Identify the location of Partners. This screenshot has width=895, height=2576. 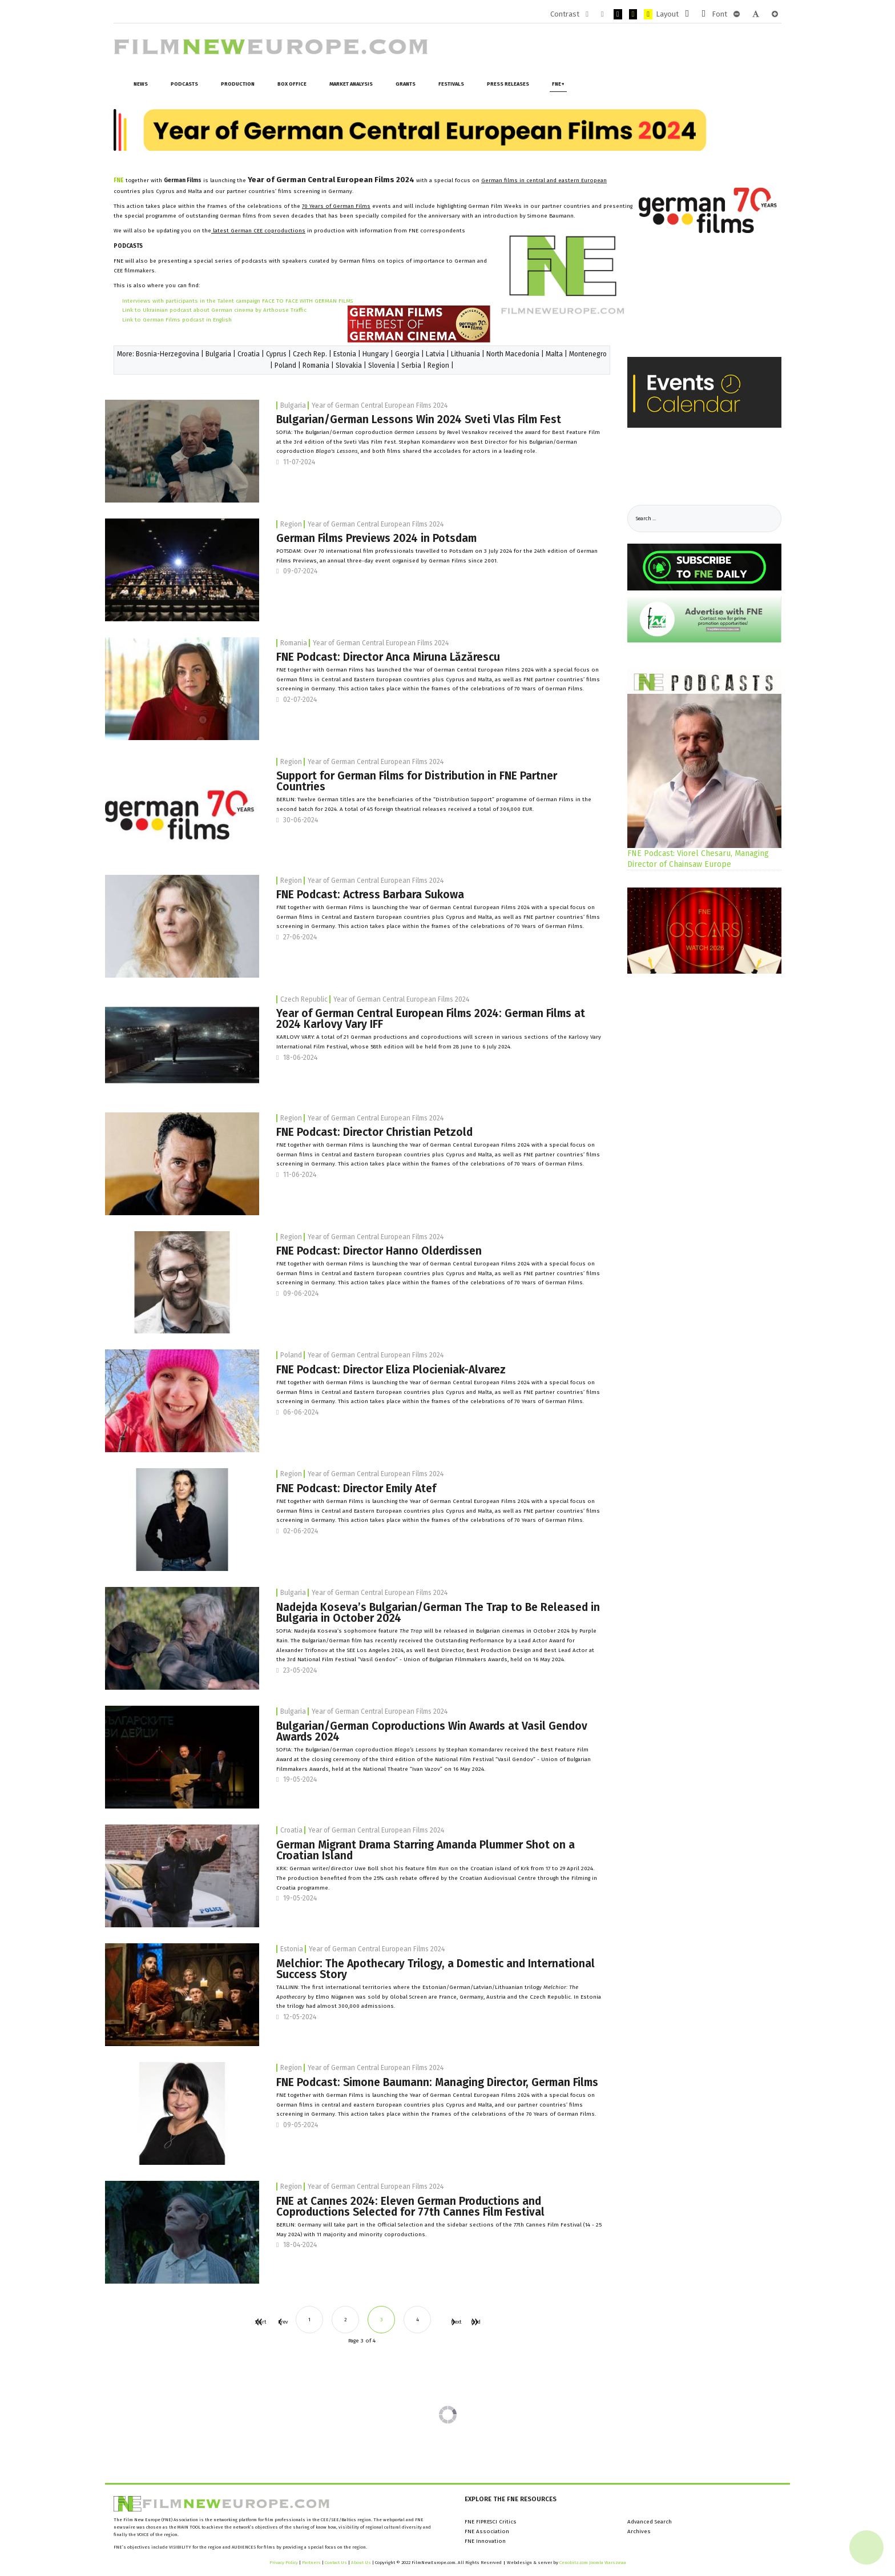
(311, 2562).